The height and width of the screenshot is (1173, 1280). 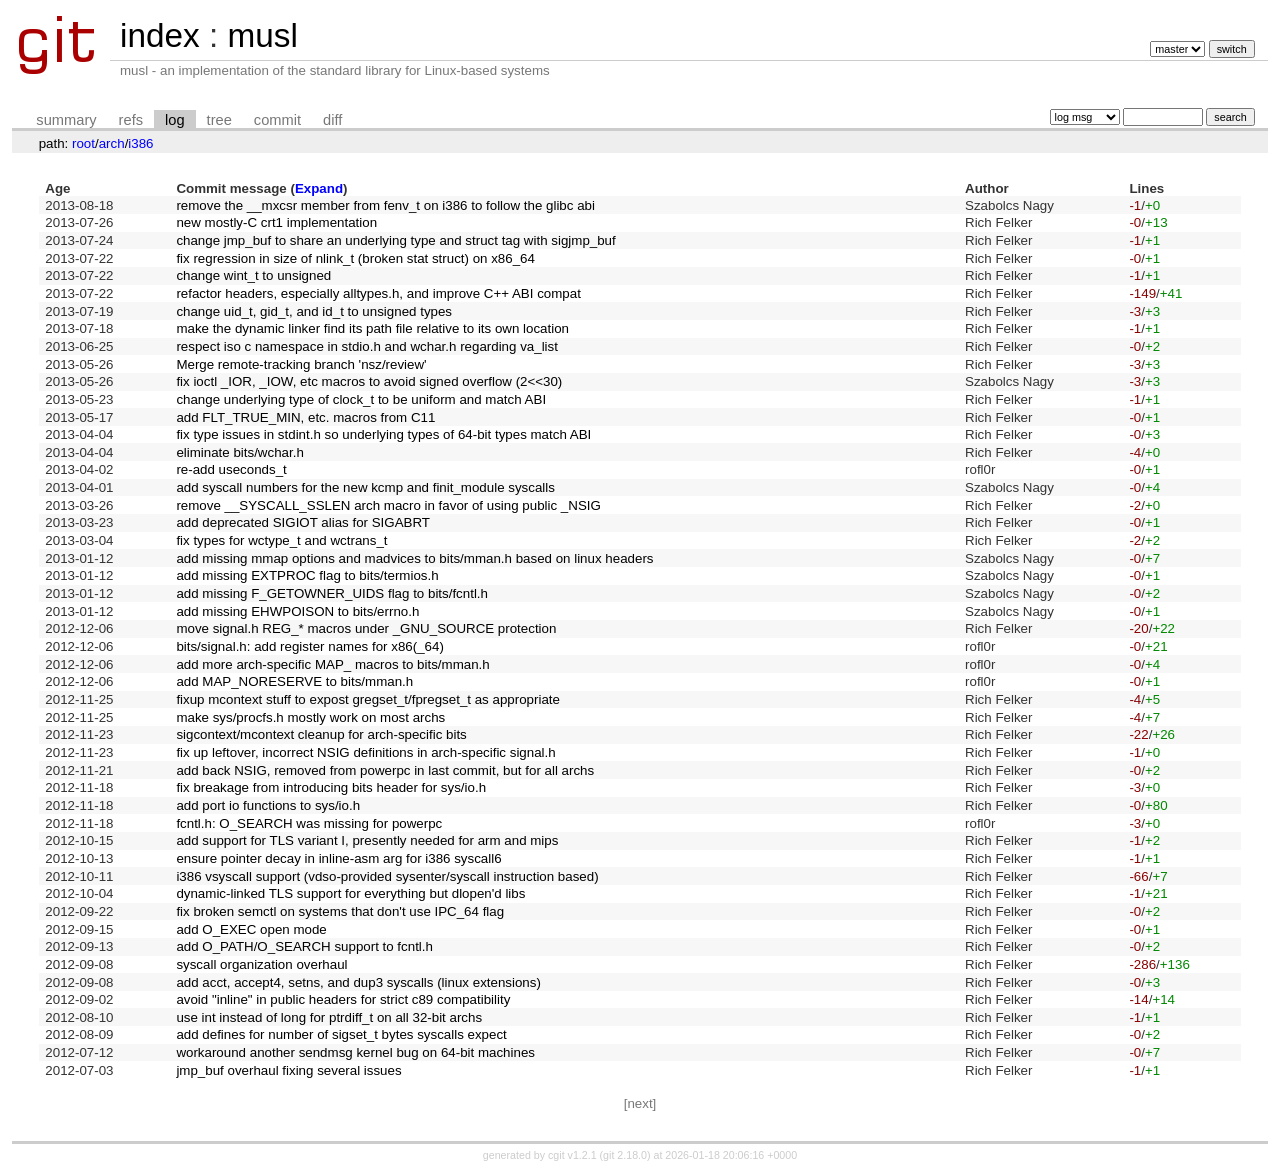 I want to click on change wint_t to unsigned, so click(x=253, y=275).